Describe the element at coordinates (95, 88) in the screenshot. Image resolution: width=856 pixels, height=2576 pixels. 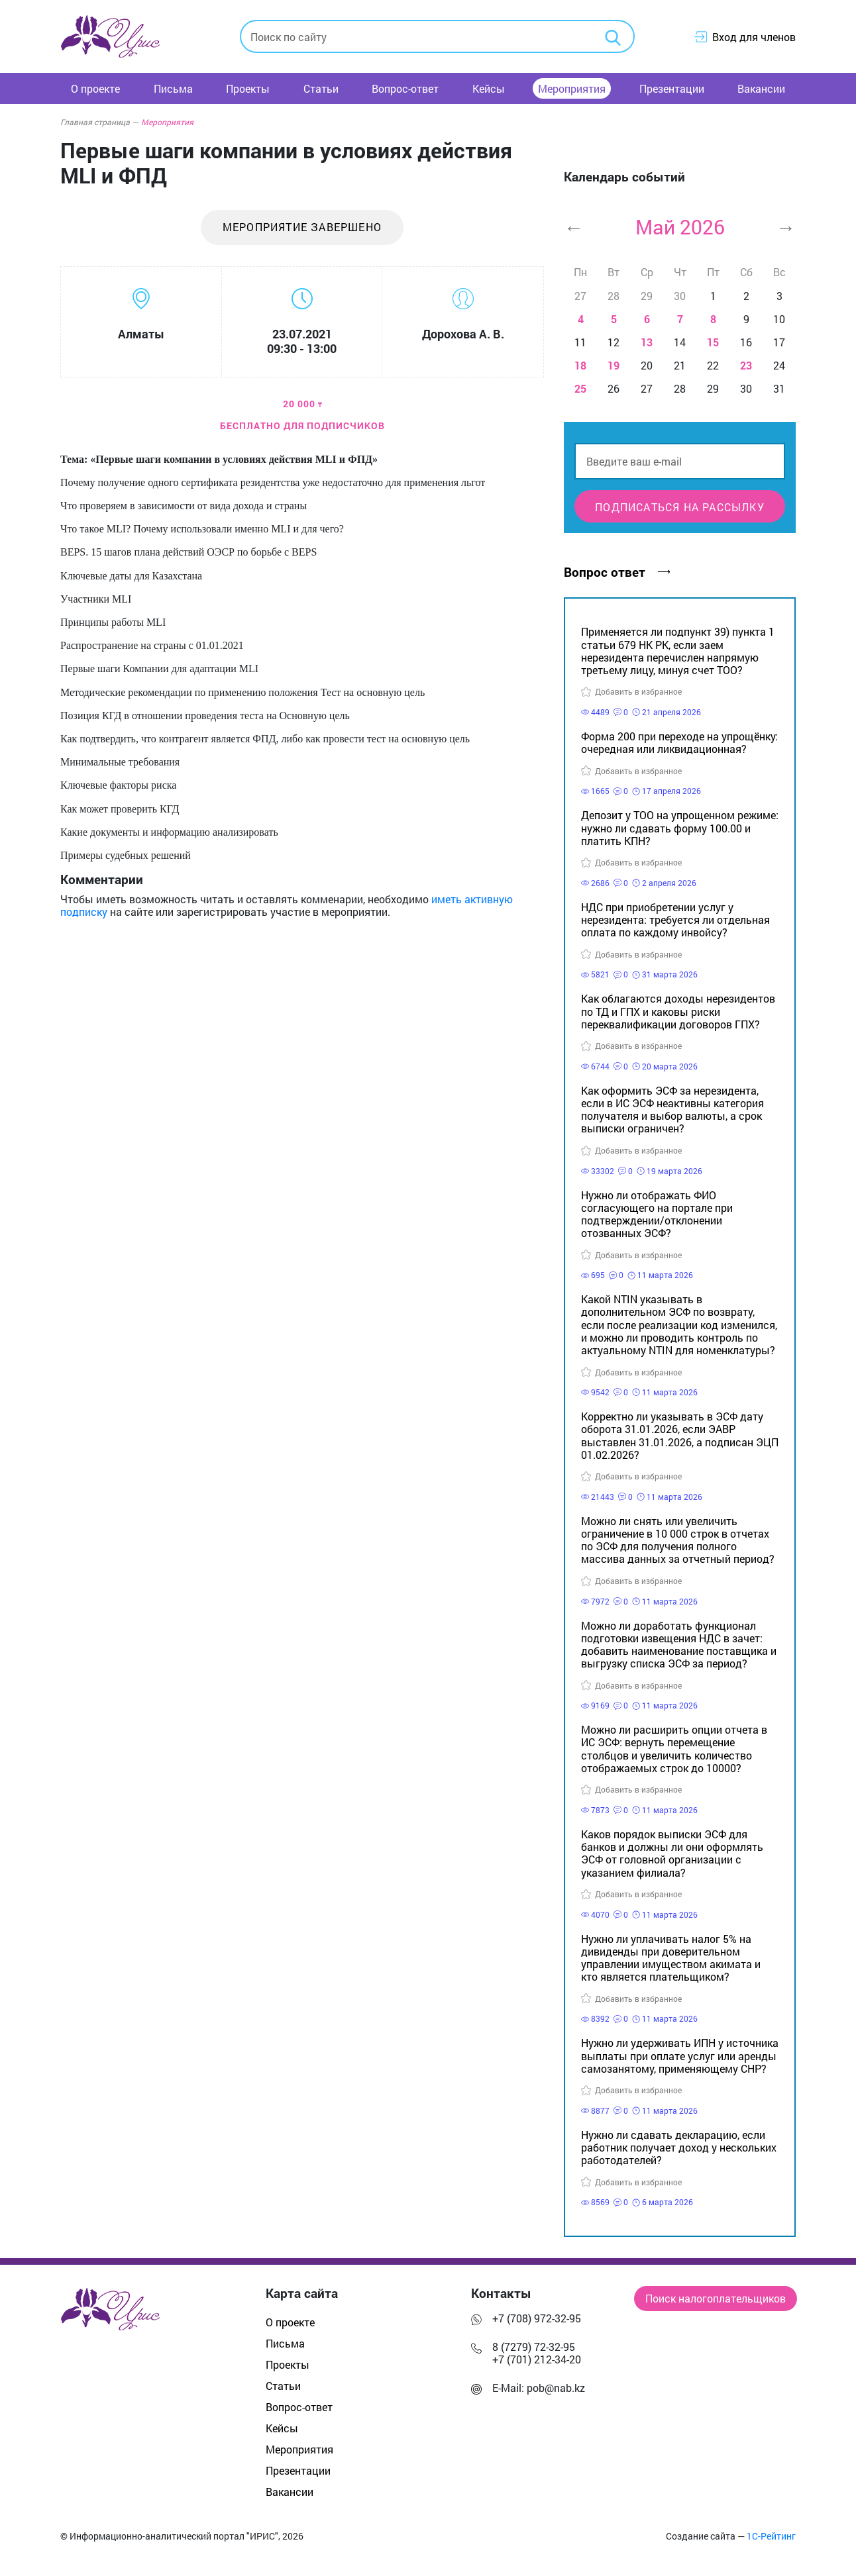
I see `О проекте` at that location.